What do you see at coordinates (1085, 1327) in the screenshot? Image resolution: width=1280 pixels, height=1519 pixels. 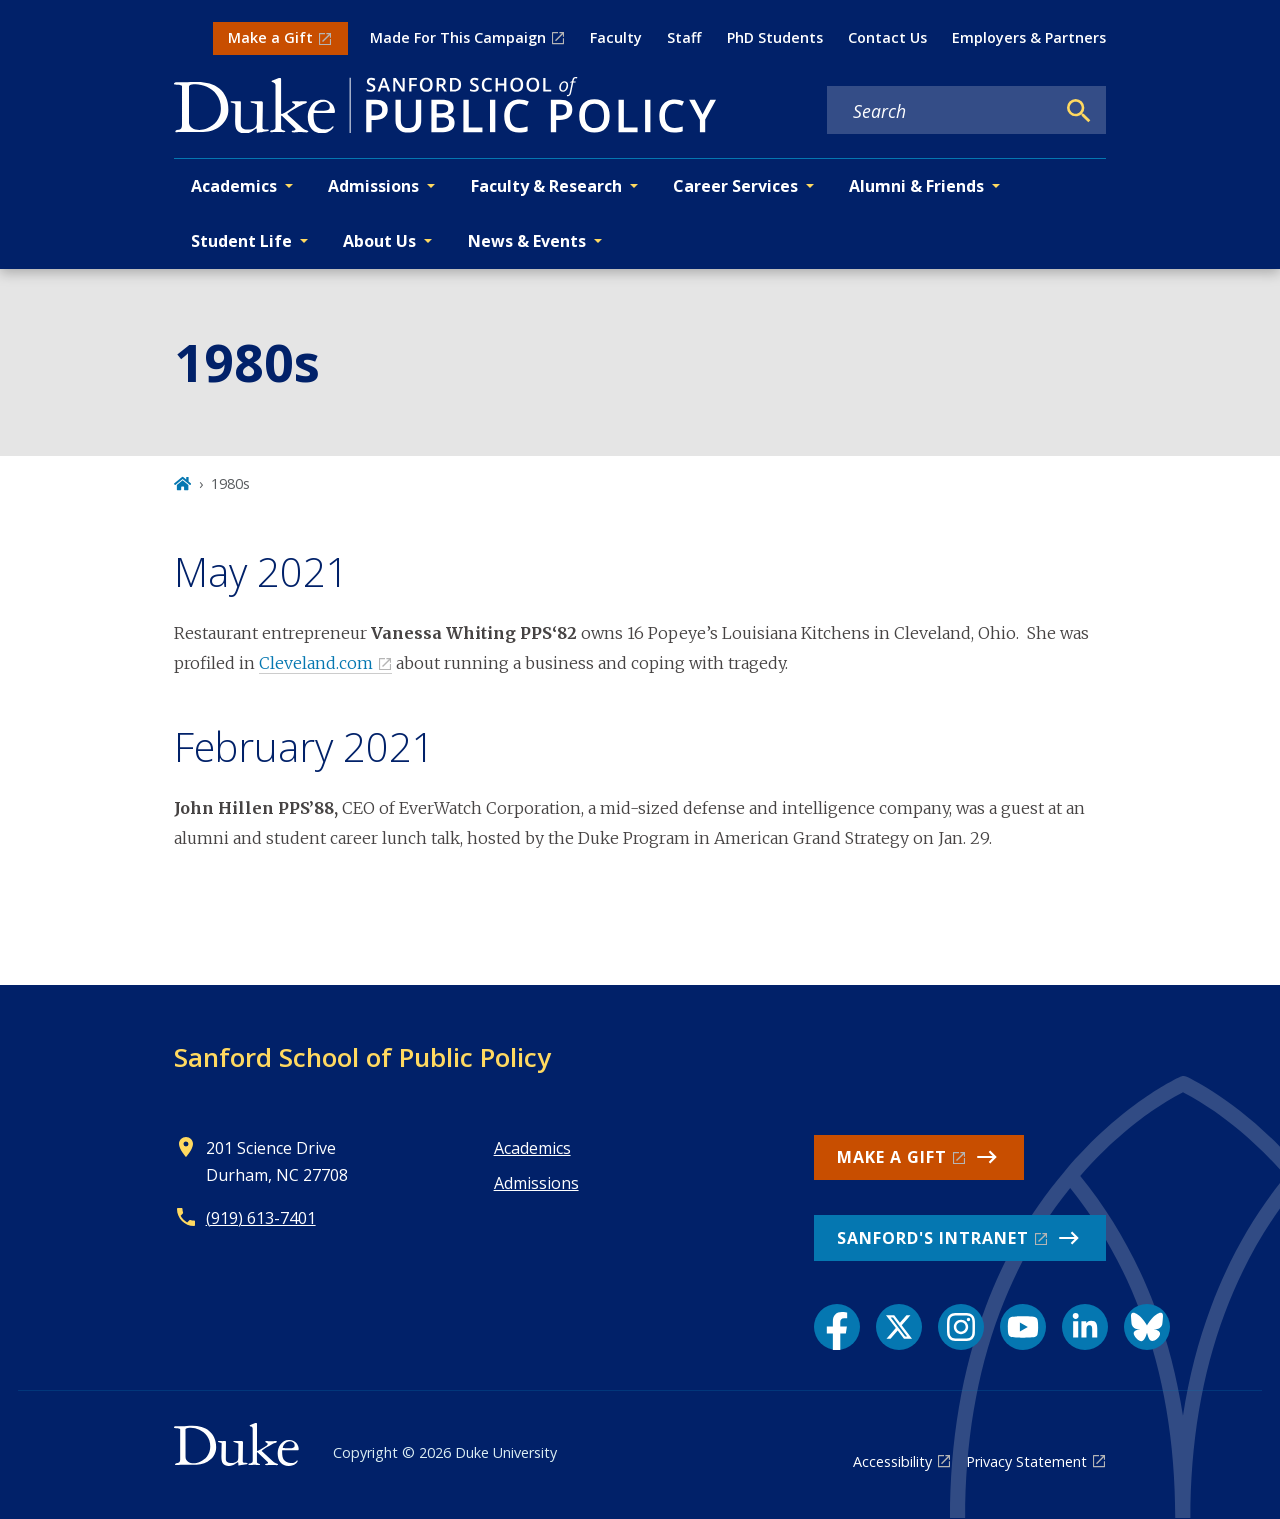 I see `[LinkedIn link]` at bounding box center [1085, 1327].